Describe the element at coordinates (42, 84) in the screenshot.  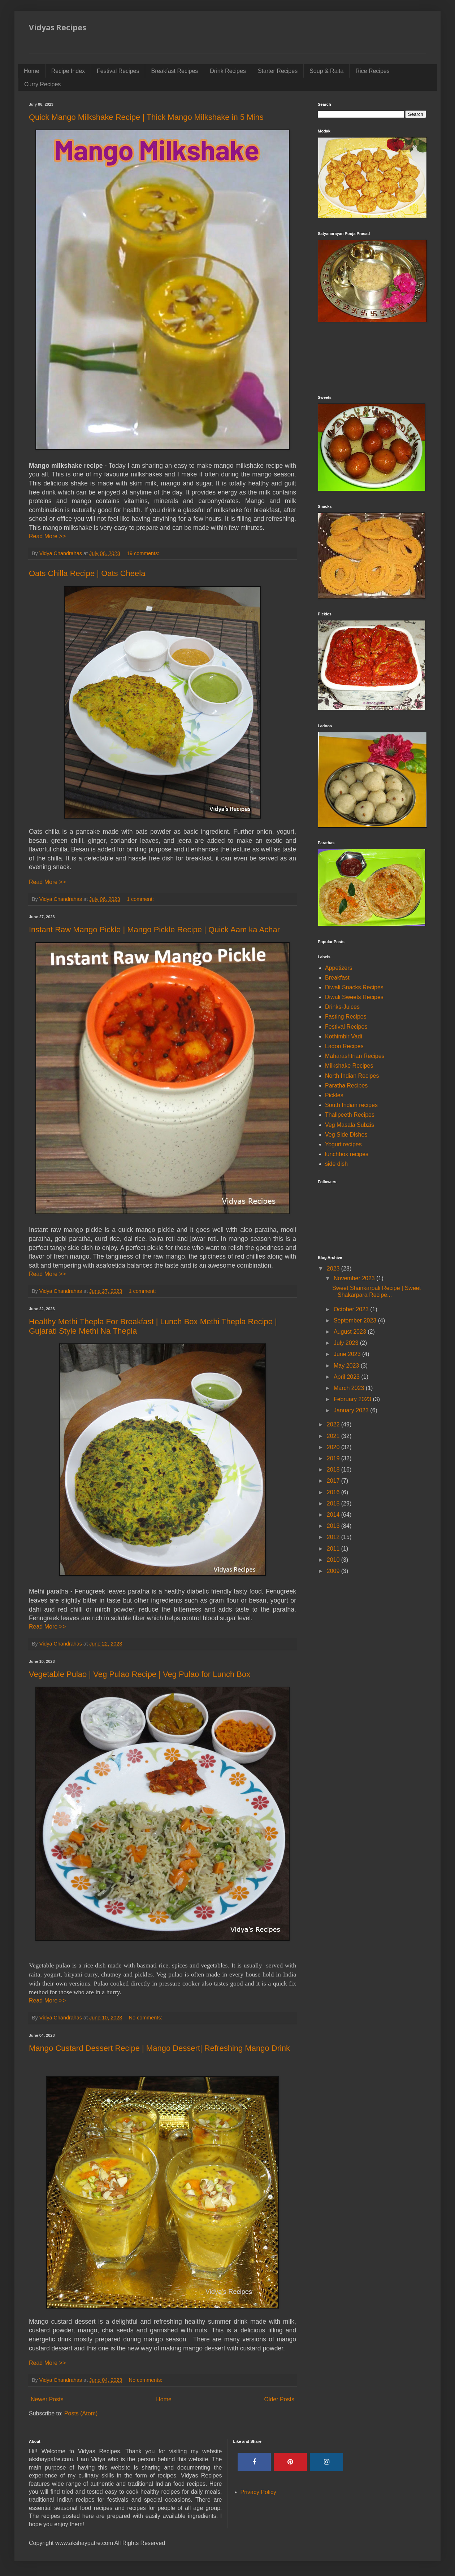
I see `Curry Recipes` at that location.